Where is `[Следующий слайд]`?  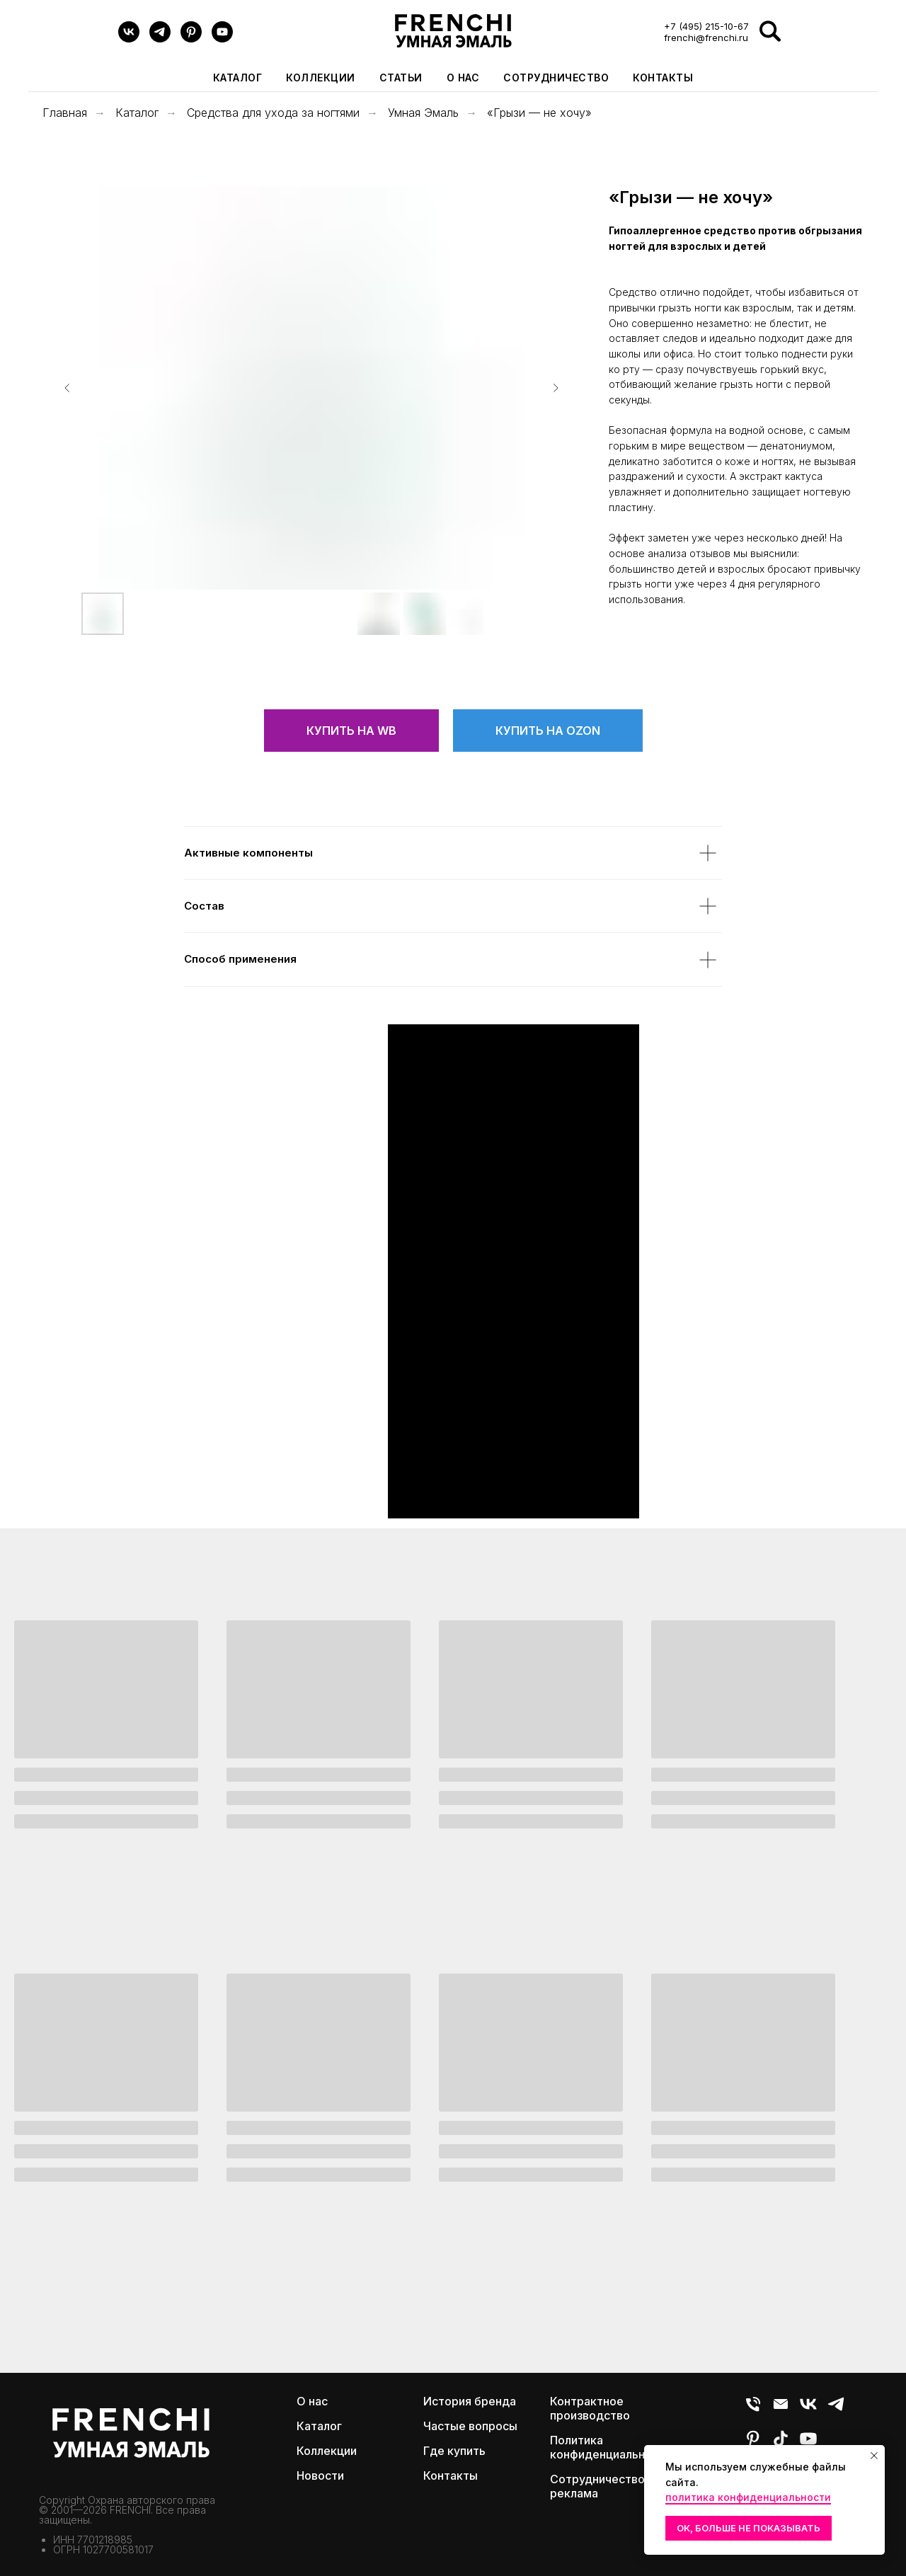
[Следующий слайд] is located at coordinates (555, 388).